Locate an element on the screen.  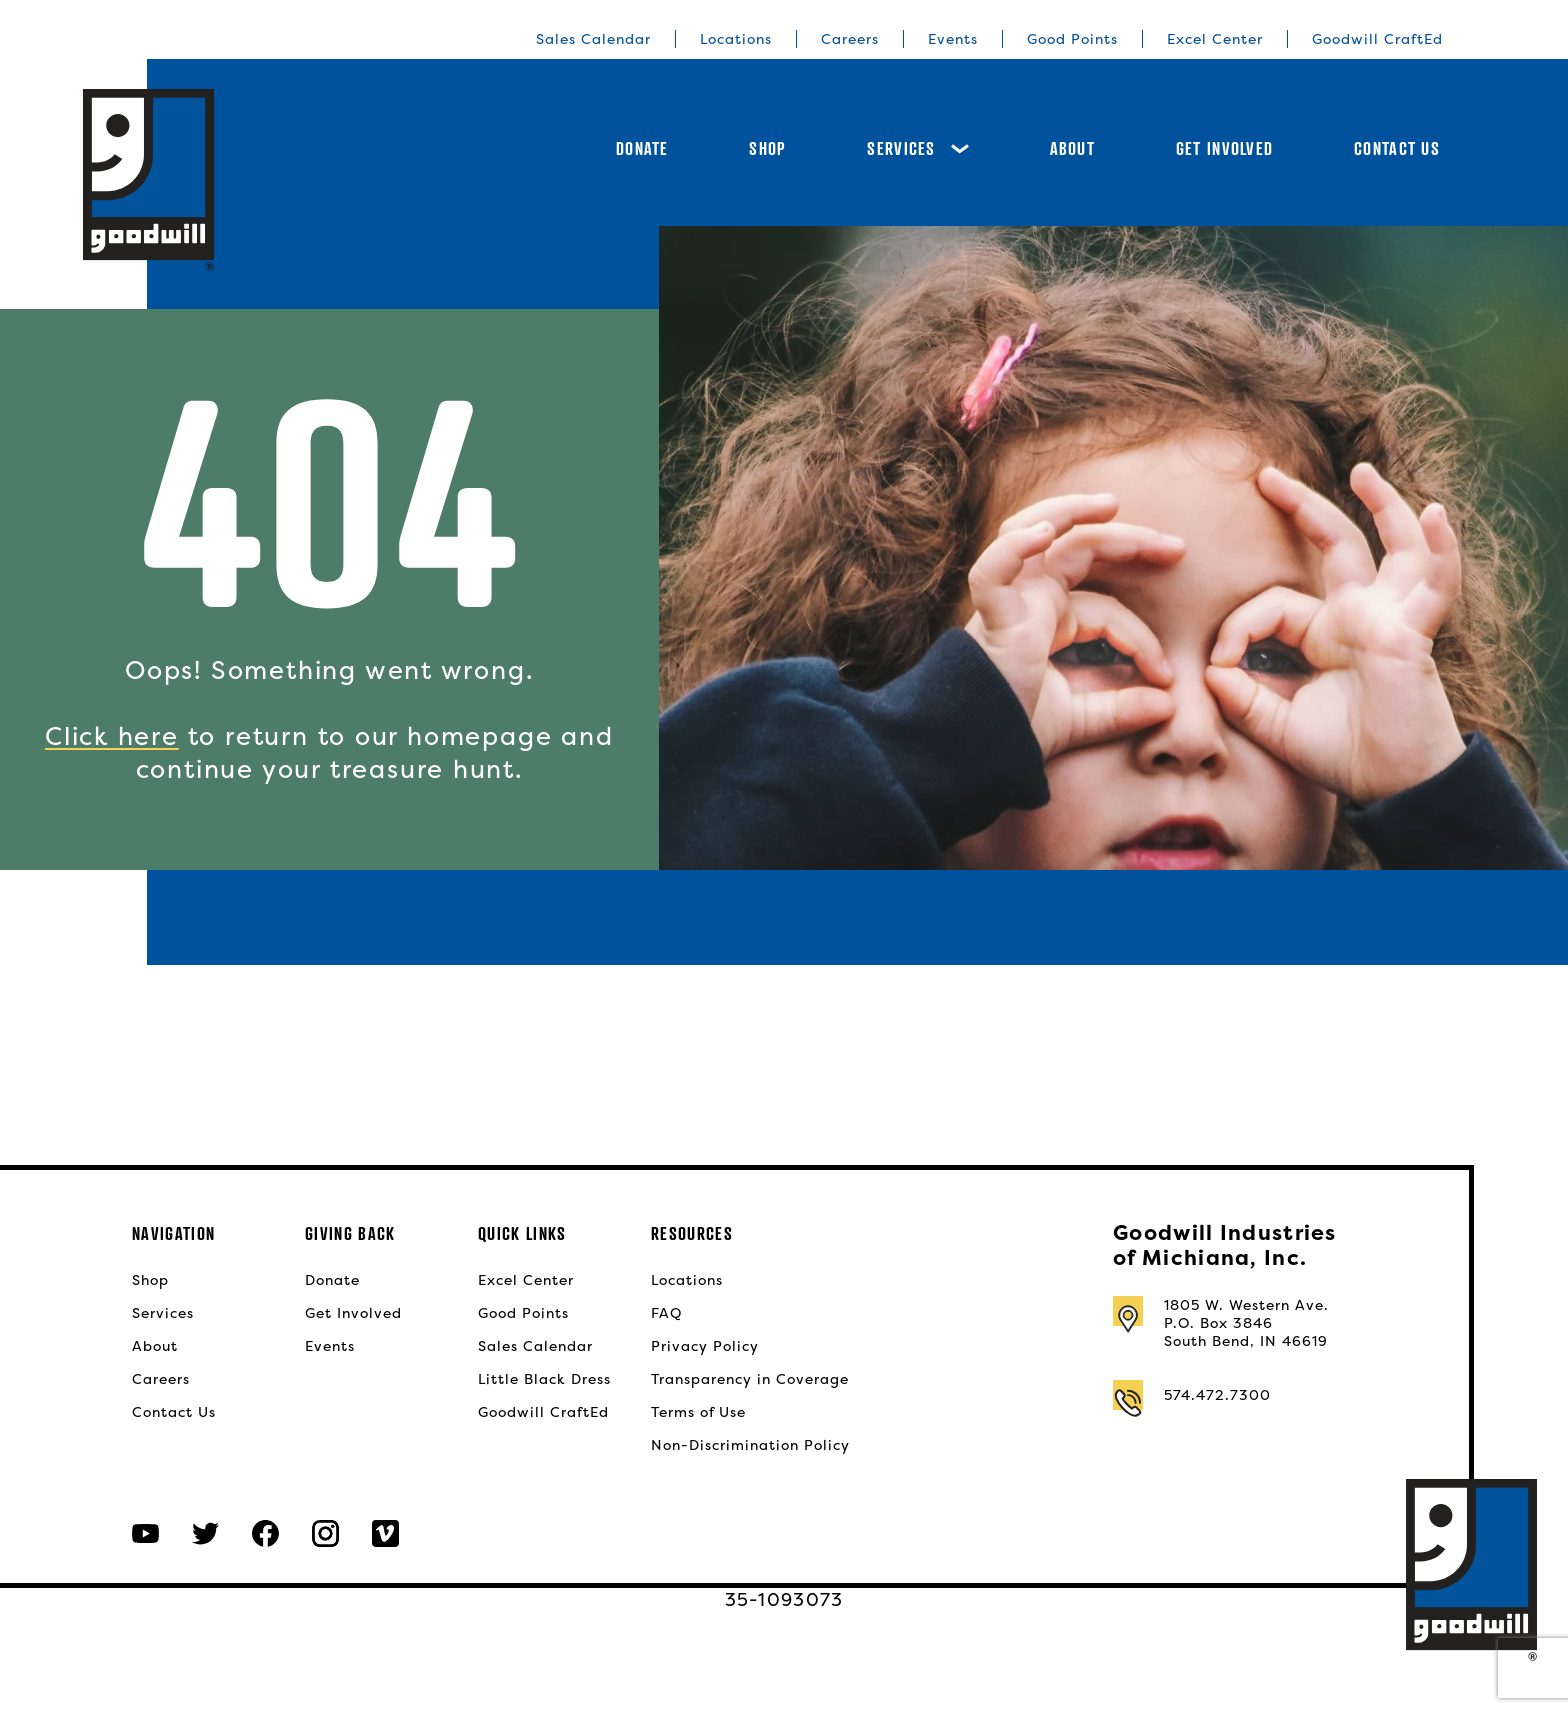
Shop is located at coordinates (767, 148).